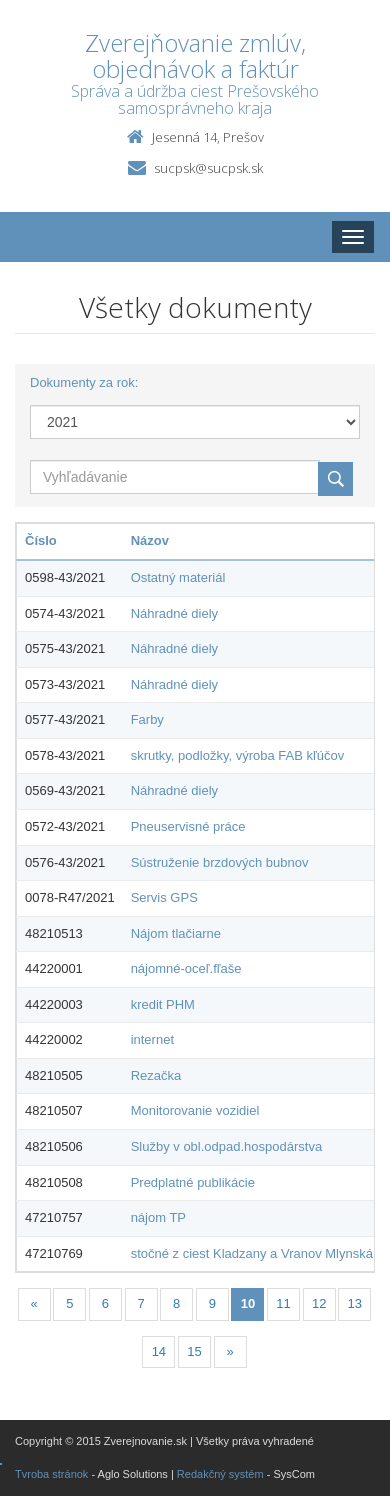  I want to click on Ostatný materiál, so click(178, 577).